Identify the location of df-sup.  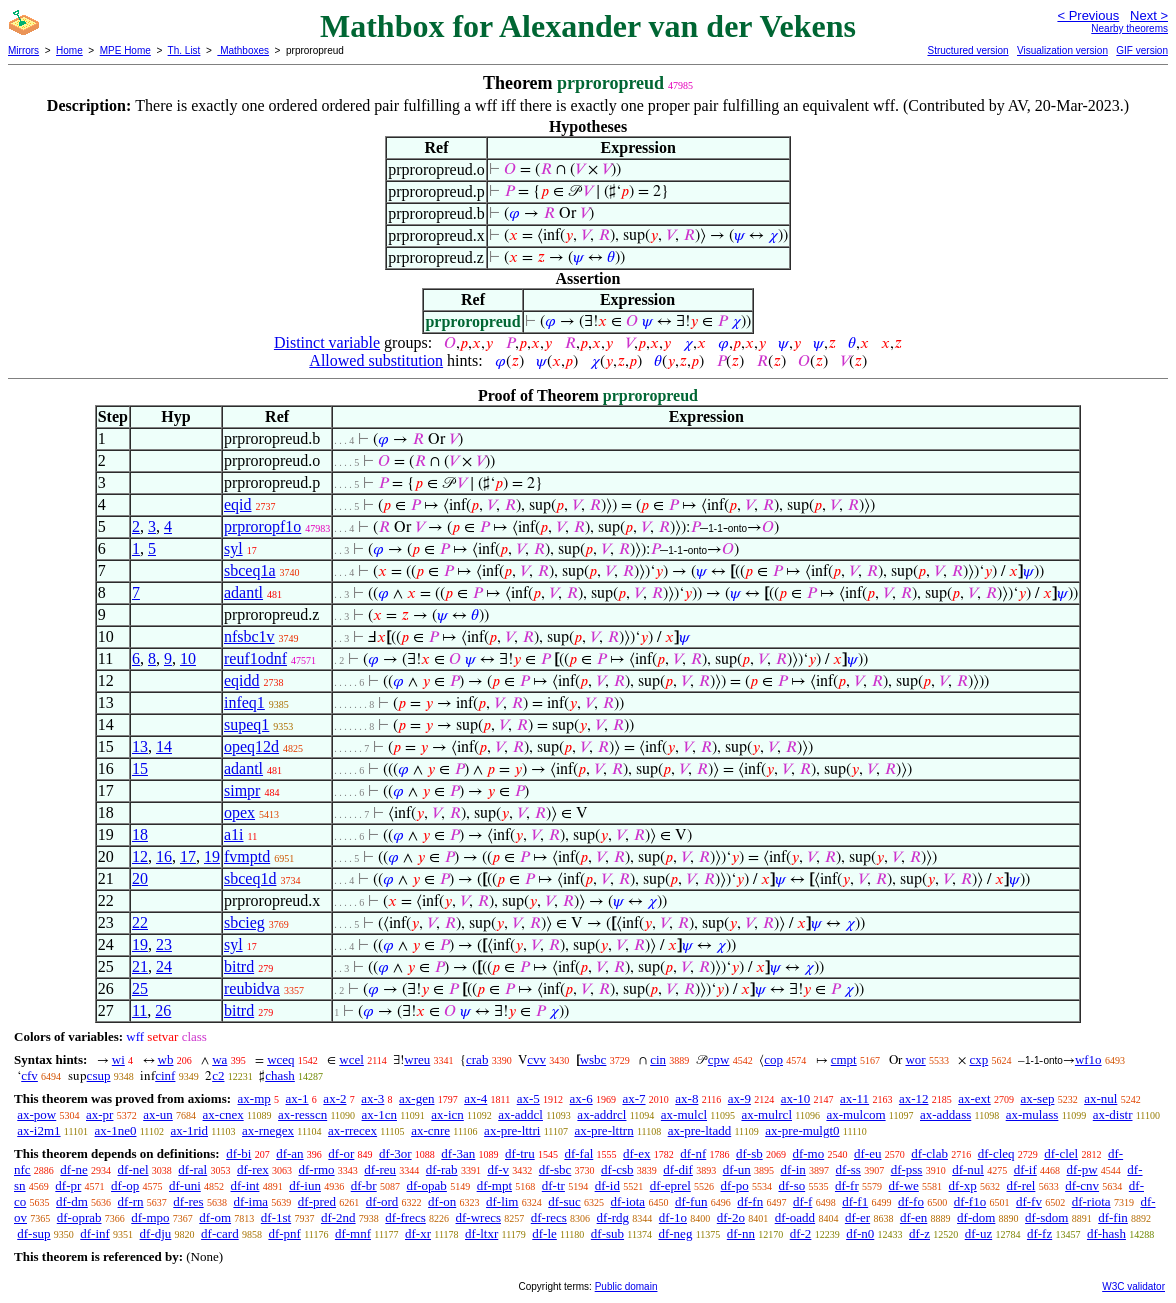
(33, 1233).